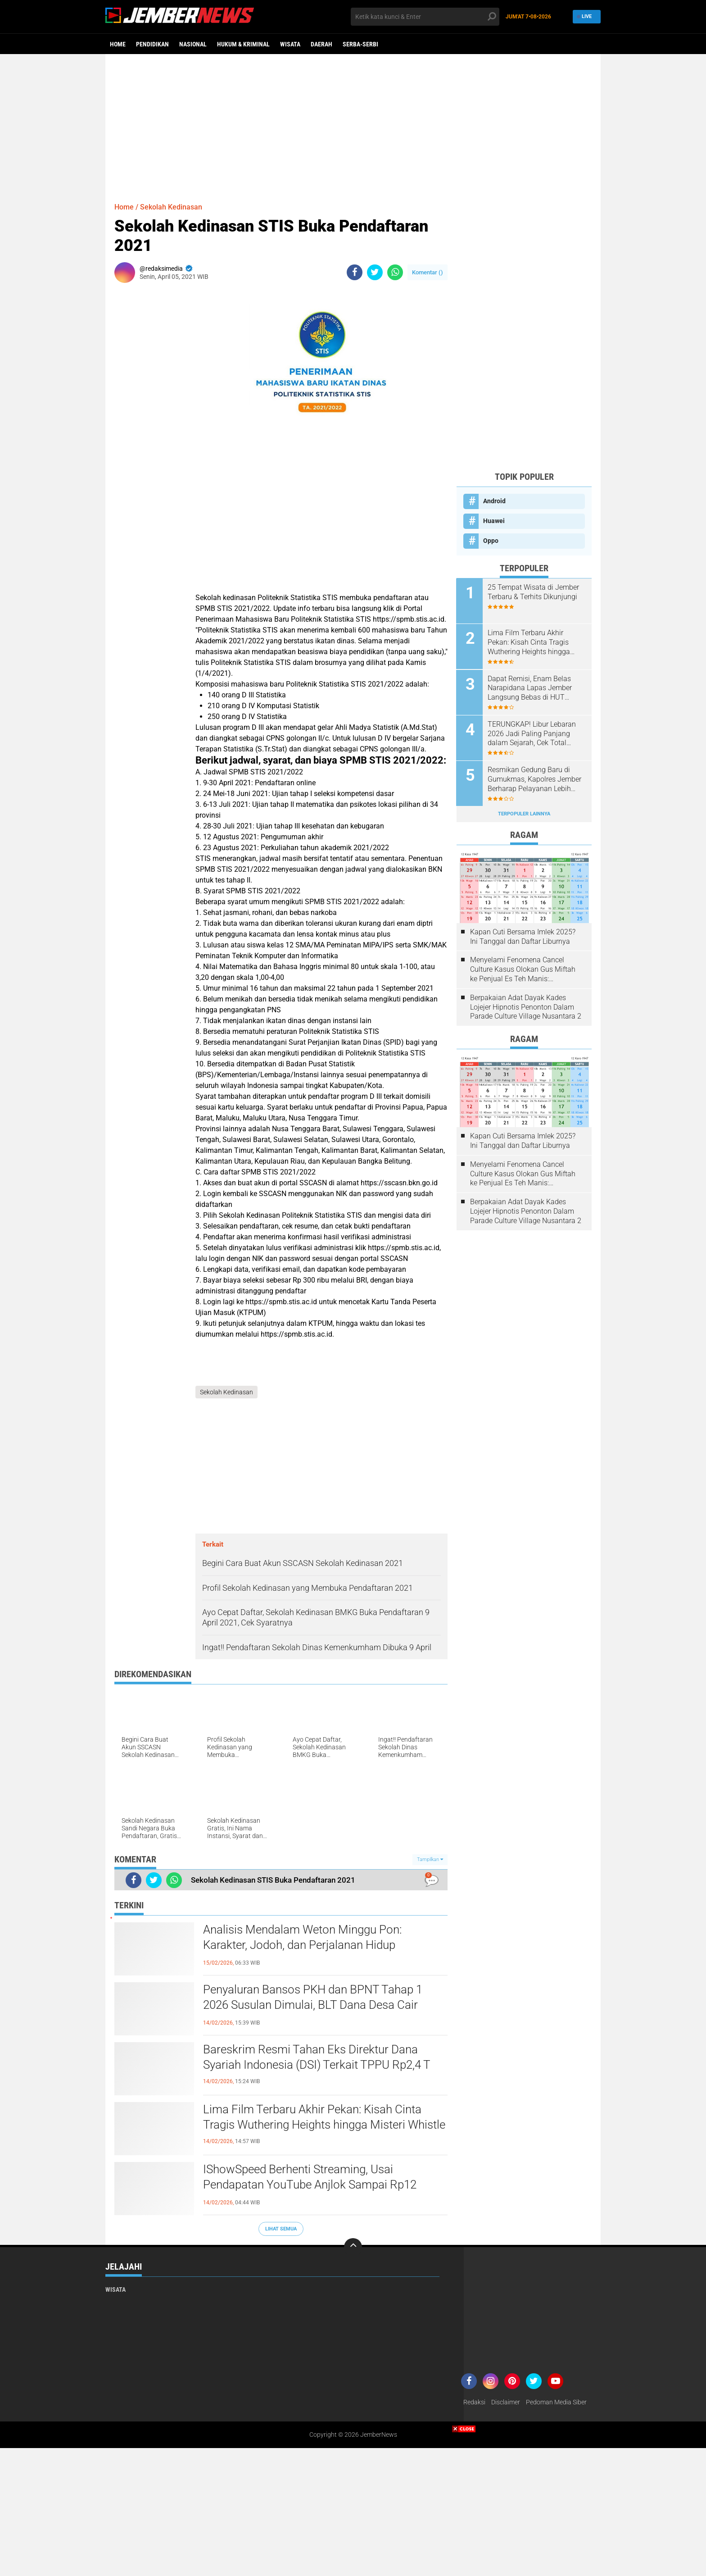  Describe the element at coordinates (281, 2229) in the screenshot. I see `Lihat Semua` at that location.